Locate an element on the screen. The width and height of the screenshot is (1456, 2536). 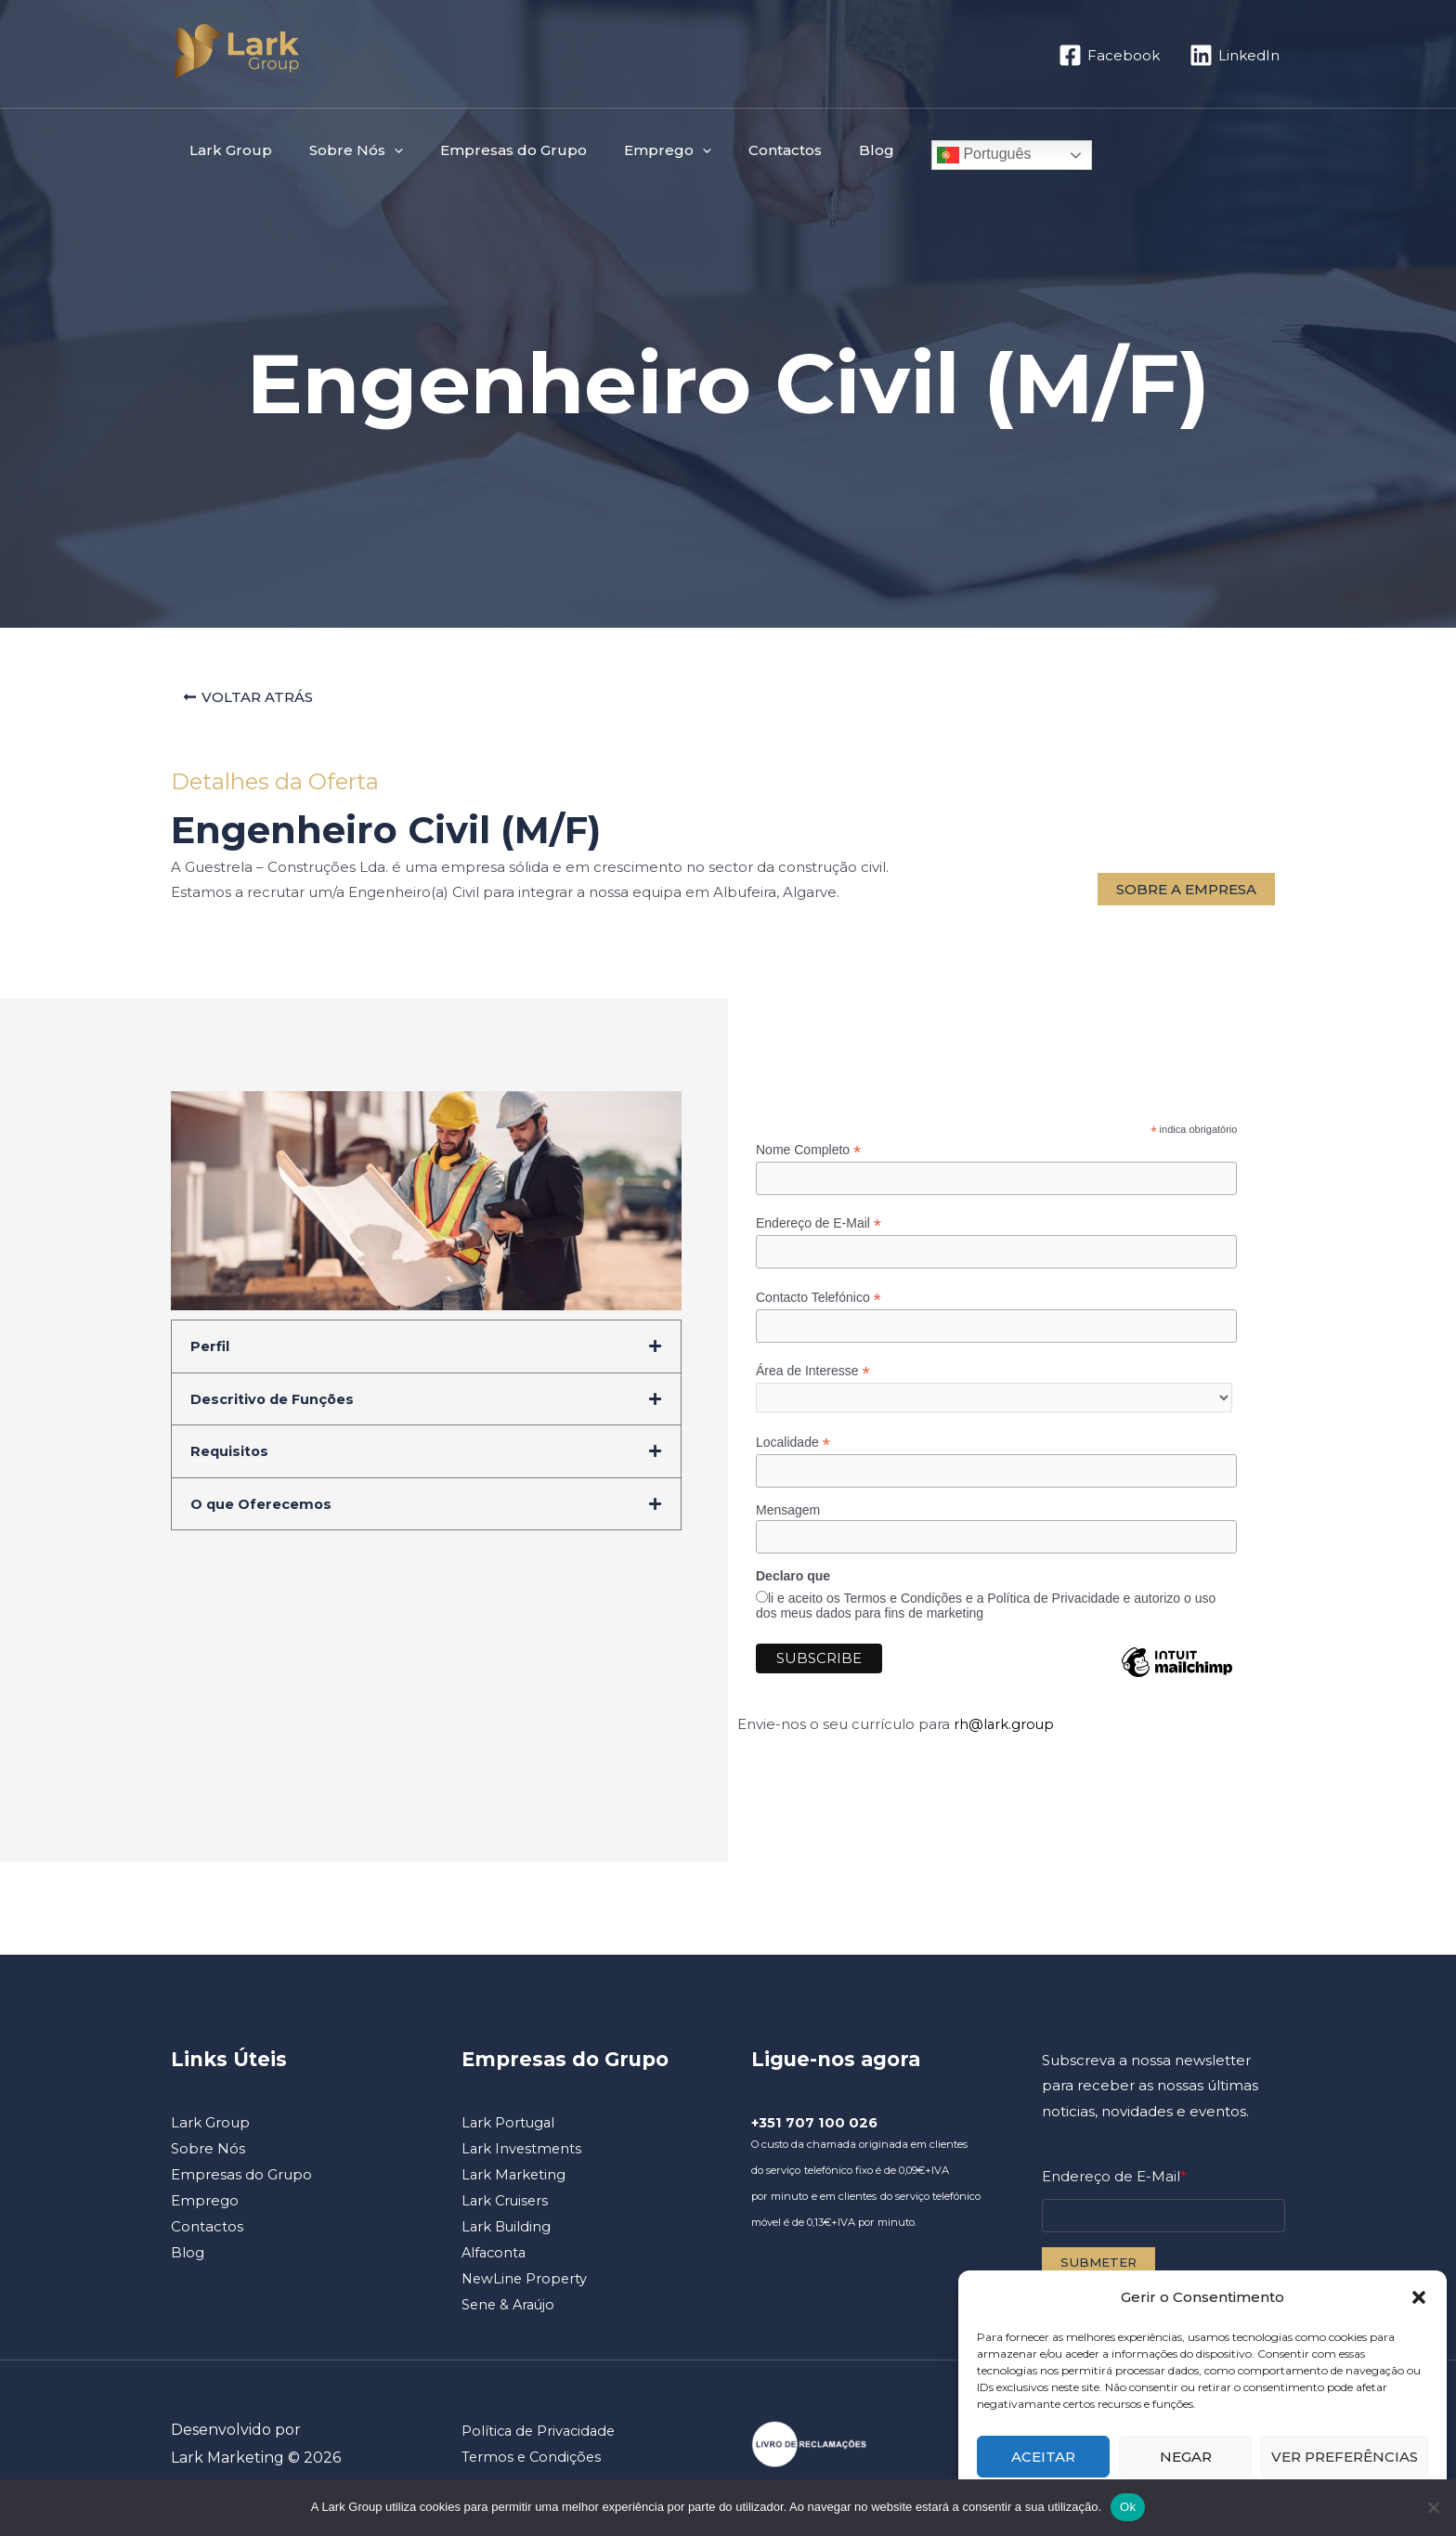
Ver preferências is located at coordinates (1344, 2456).